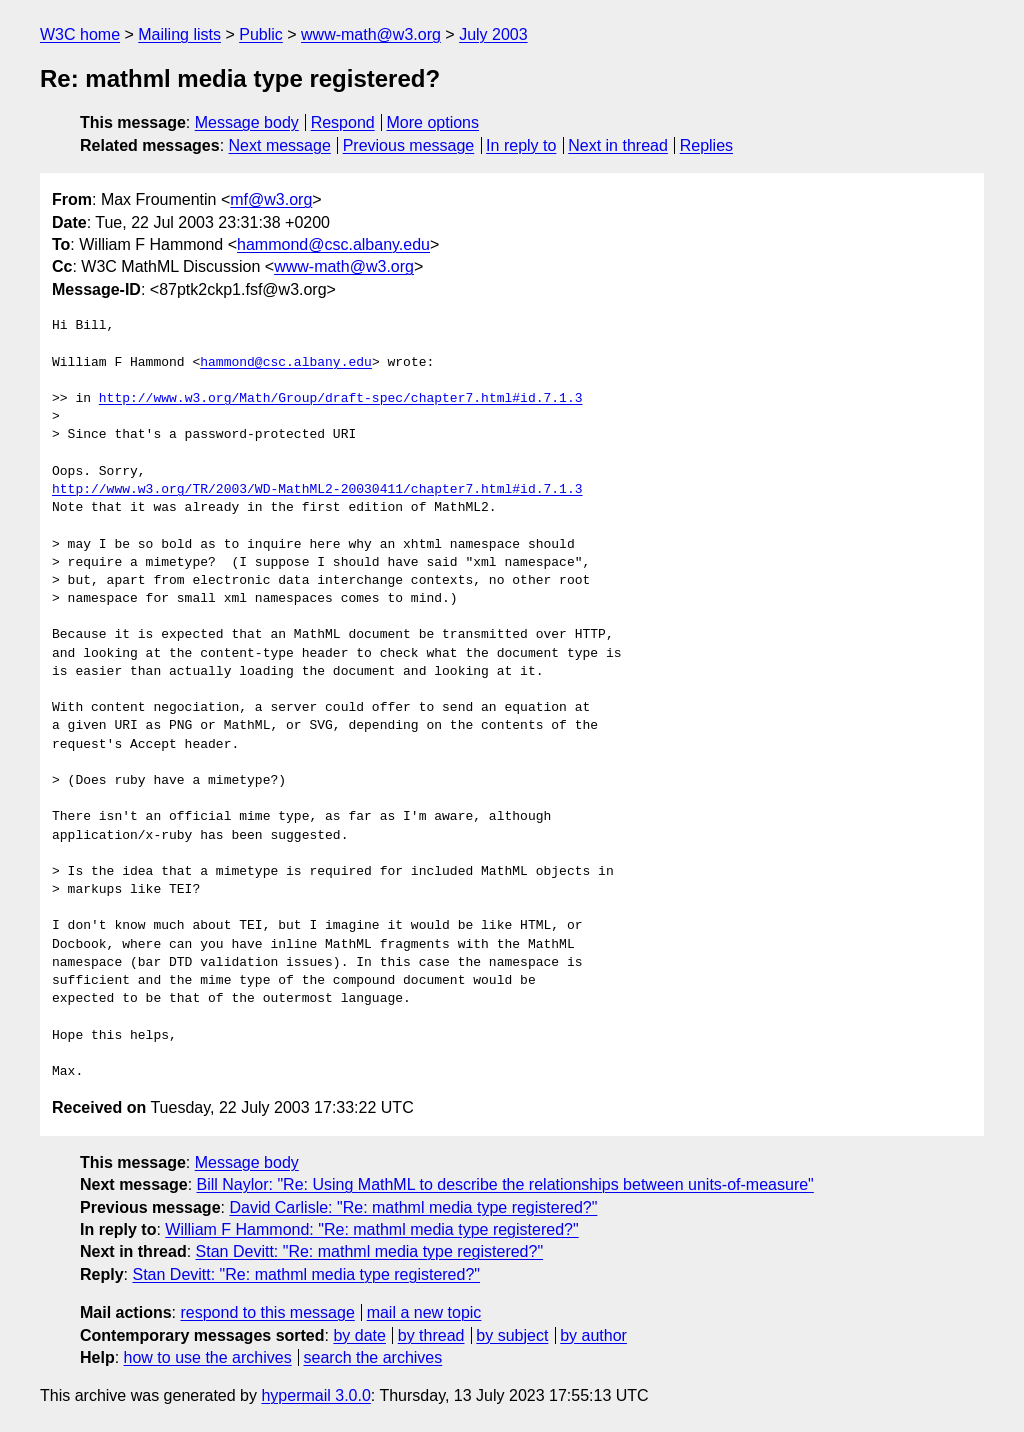 The width and height of the screenshot is (1024, 1432). What do you see at coordinates (247, 122) in the screenshot?
I see `Message body` at bounding box center [247, 122].